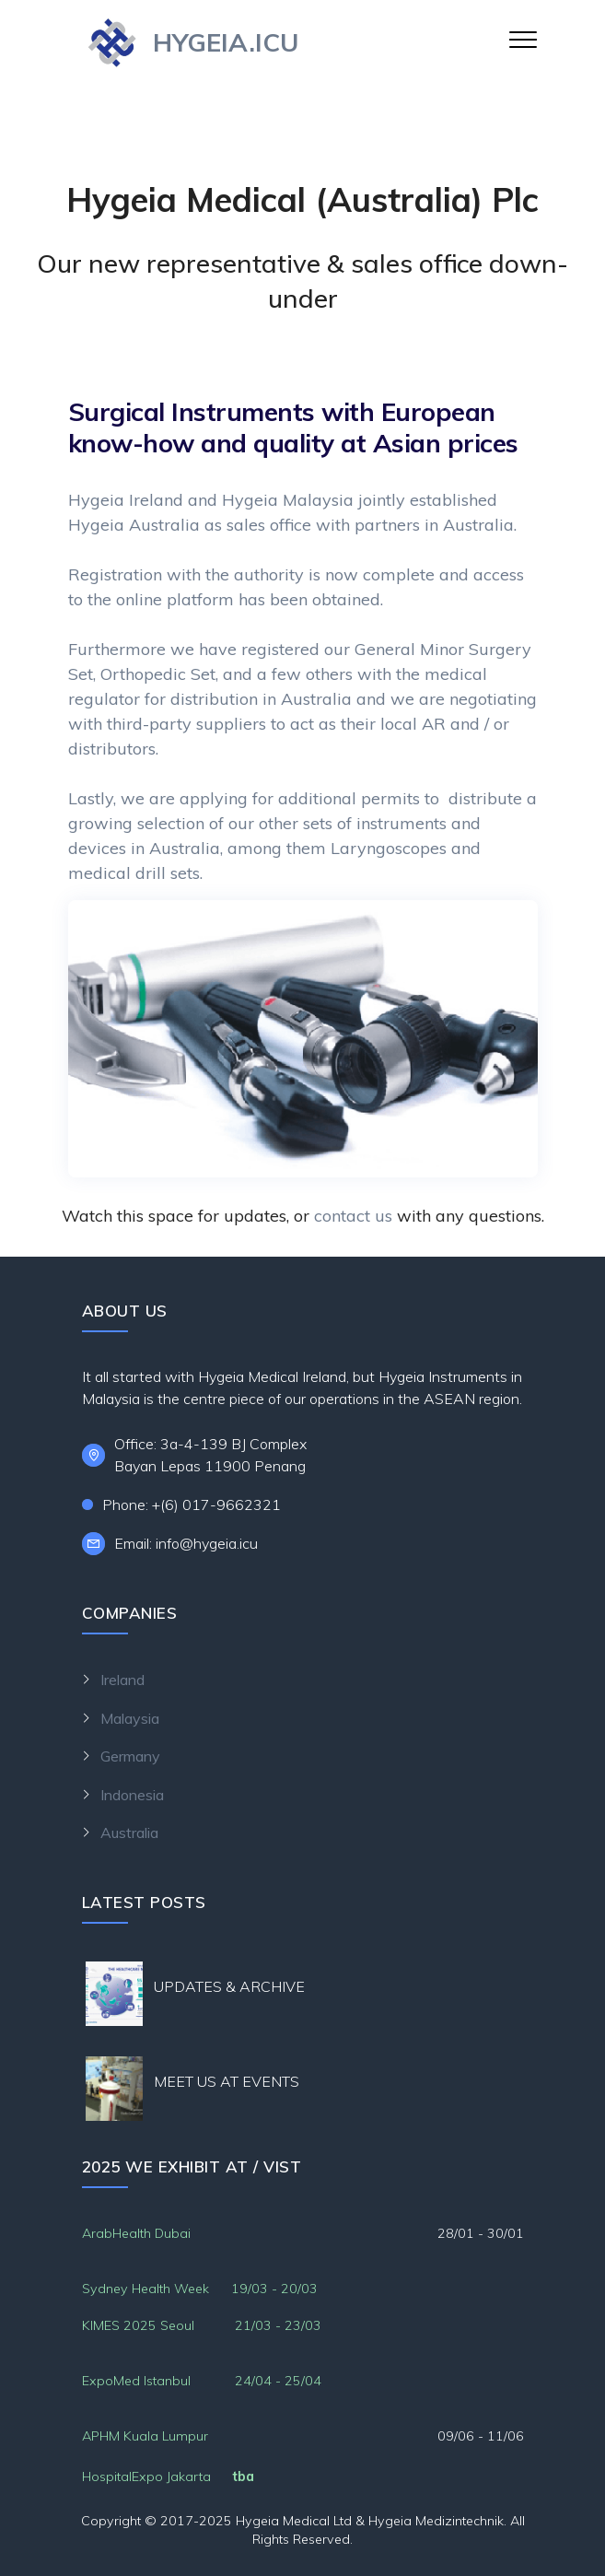 The width and height of the screenshot is (605, 2576). What do you see at coordinates (132, 1795) in the screenshot?
I see `Indonesia` at bounding box center [132, 1795].